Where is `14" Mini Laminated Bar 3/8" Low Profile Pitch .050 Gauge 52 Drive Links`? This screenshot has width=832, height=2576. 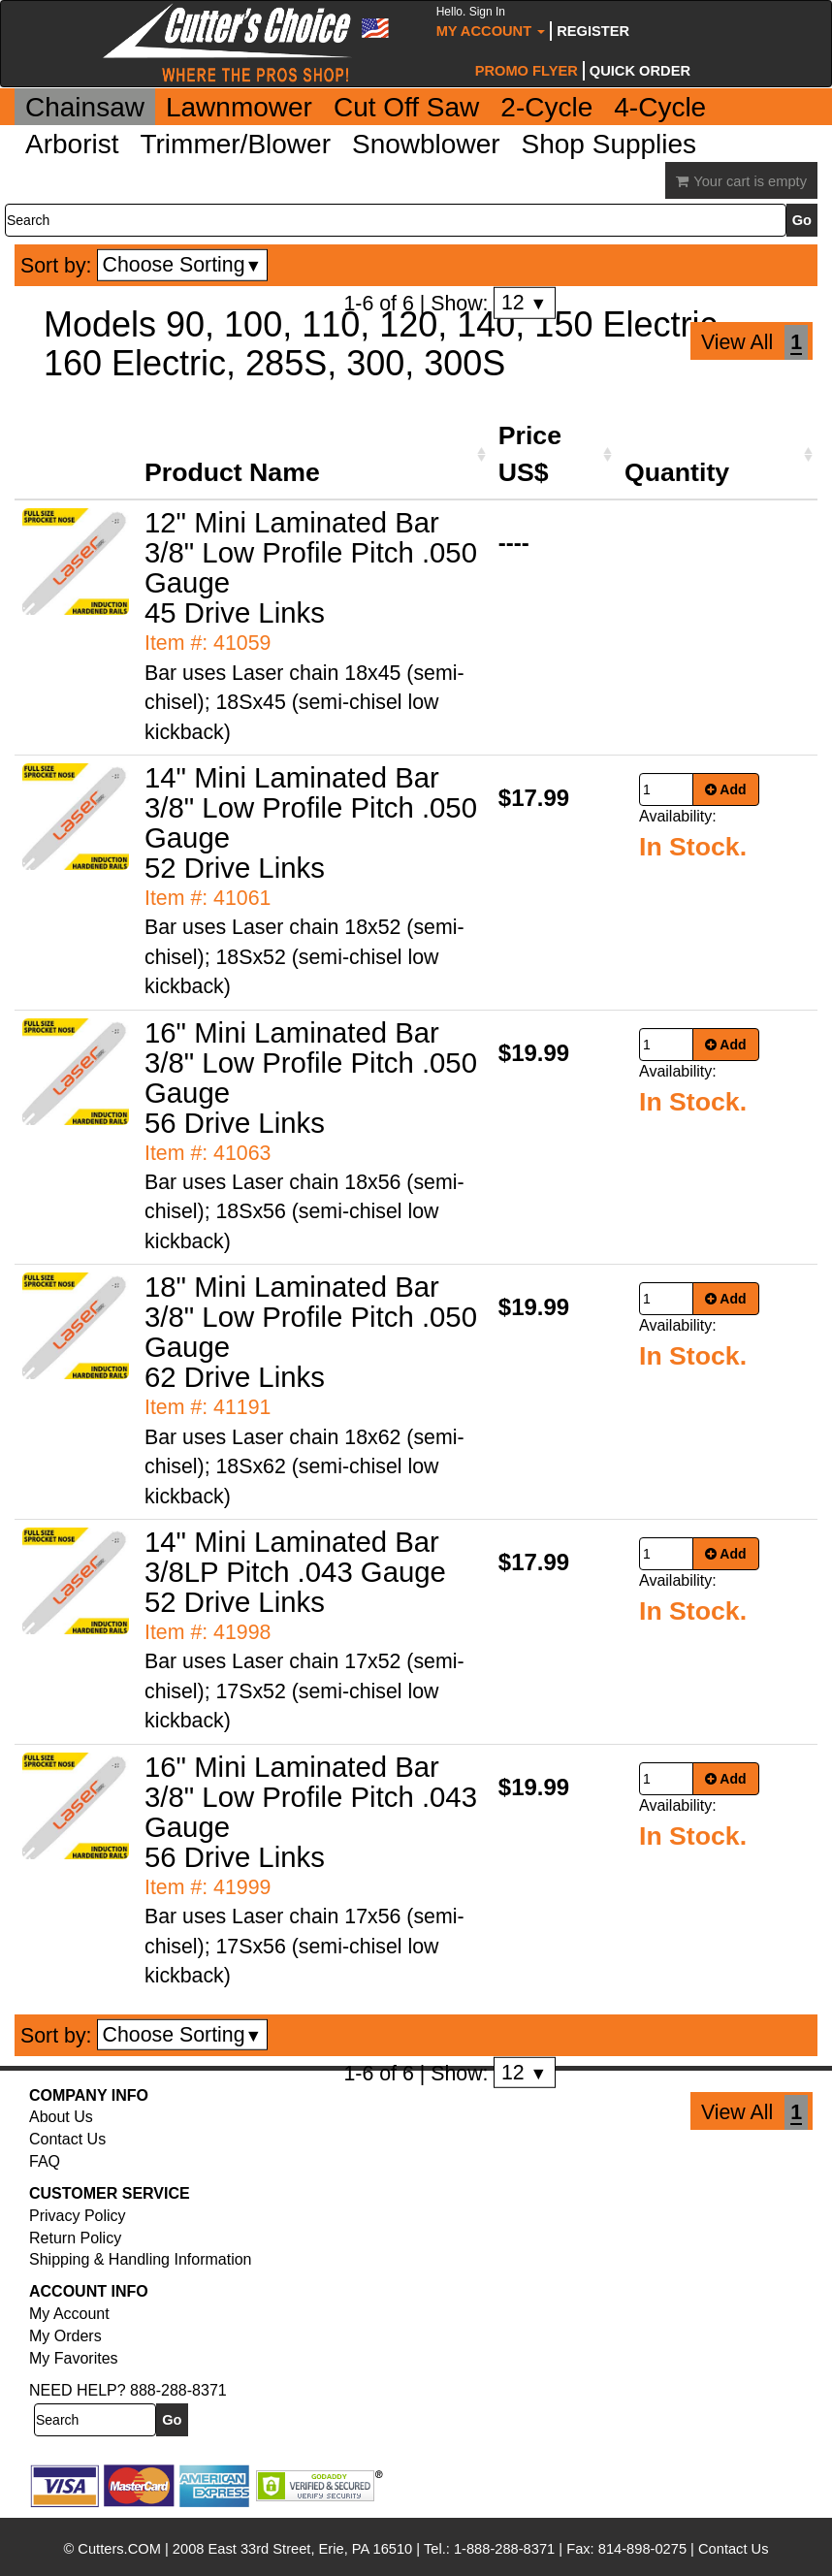
14" Mini Laminated Bar 3/8" Low Profile Pitch .050 Gauge 52 Drive Links is located at coordinates (310, 822).